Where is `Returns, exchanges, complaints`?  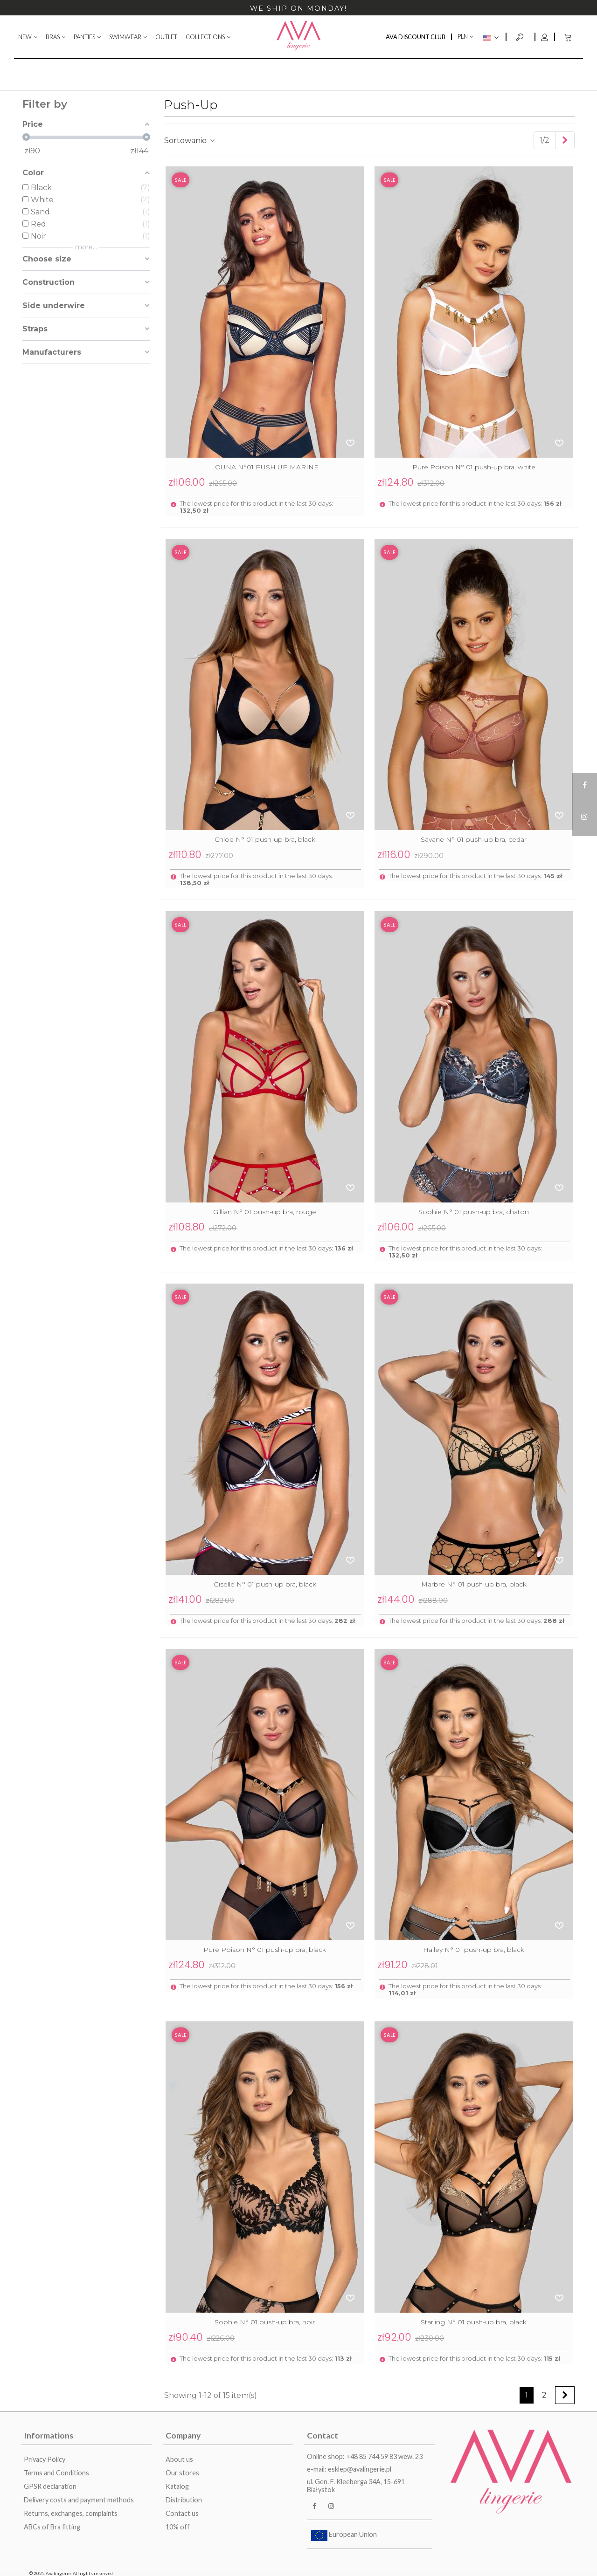
Returns, exchanges, complaints is located at coordinates (71, 2513).